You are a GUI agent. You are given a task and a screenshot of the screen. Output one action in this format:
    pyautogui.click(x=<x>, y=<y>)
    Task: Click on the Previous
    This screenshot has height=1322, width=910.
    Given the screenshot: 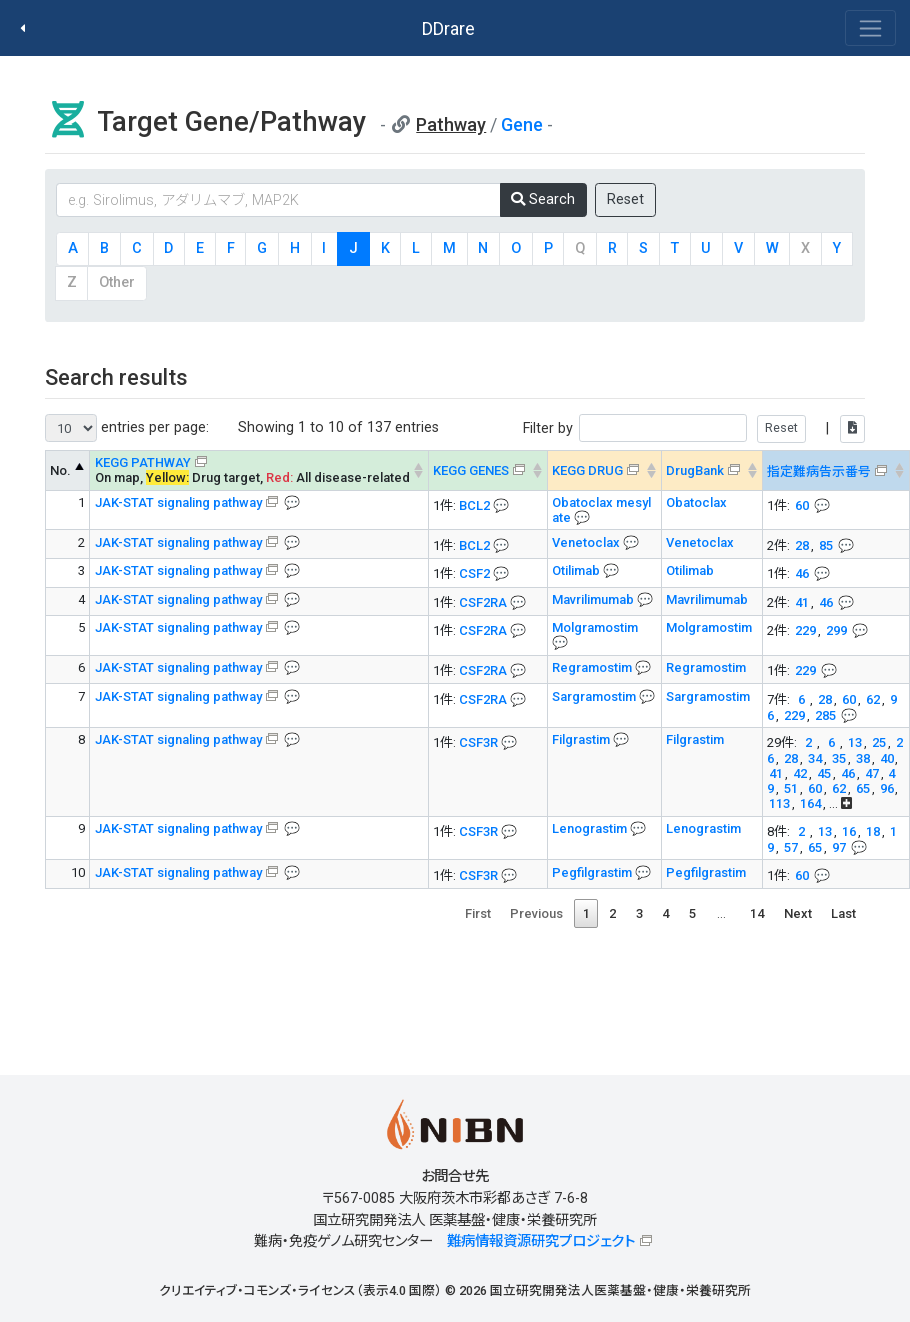 What is the action you would take?
    pyautogui.click(x=536, y=913)
    